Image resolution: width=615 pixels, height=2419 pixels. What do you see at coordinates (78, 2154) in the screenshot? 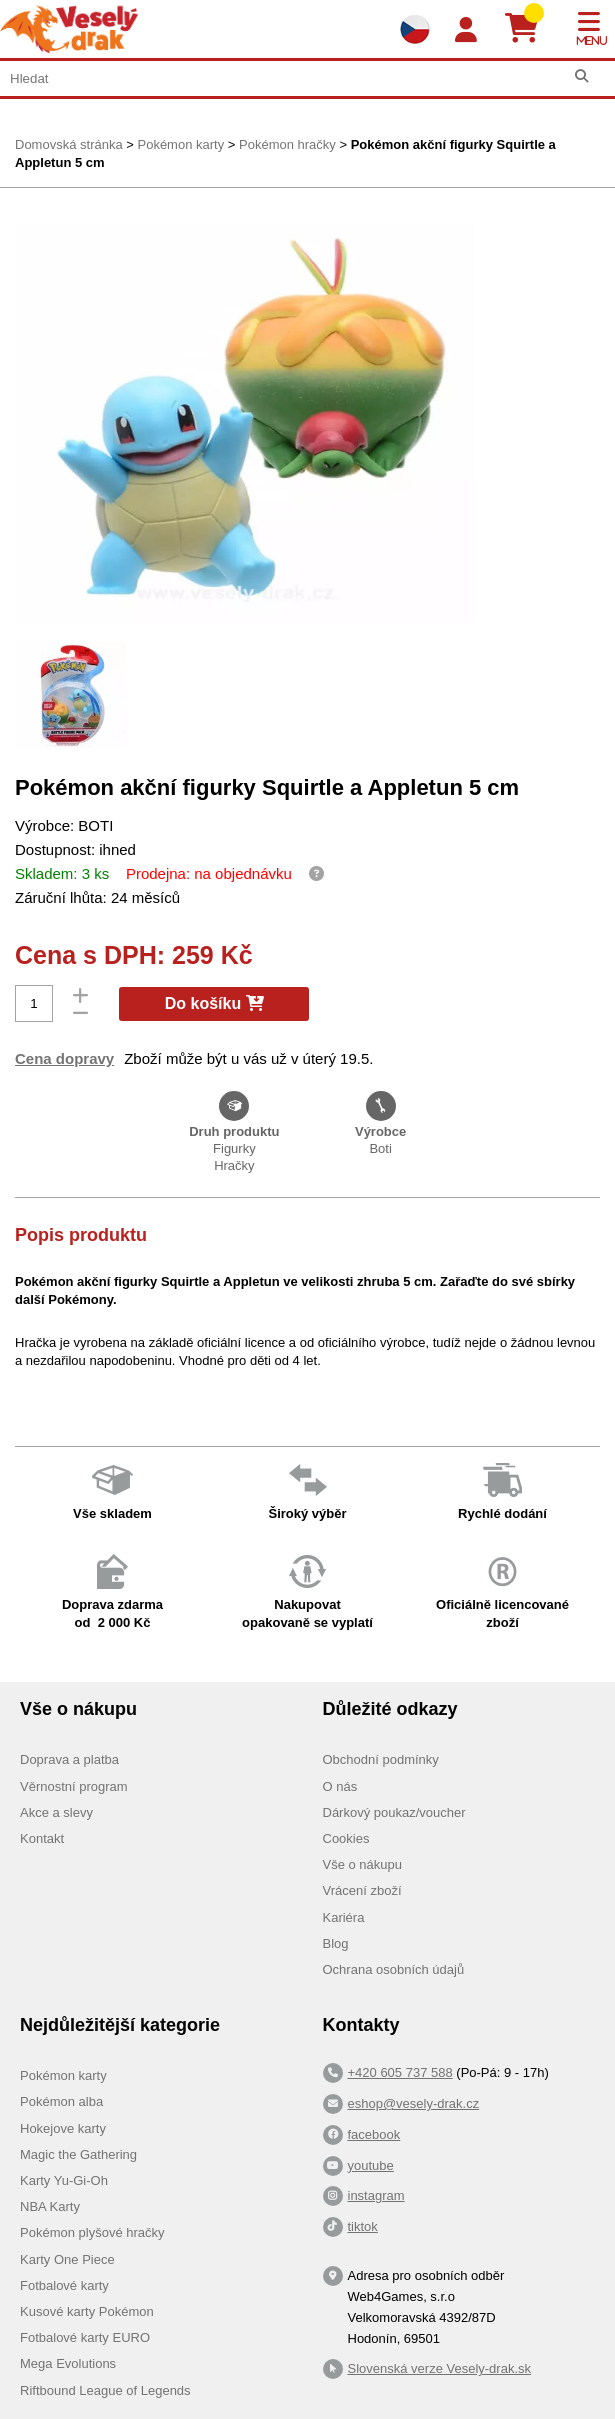
I see `Magic the Gathering` at bounding box center [78, 2154].